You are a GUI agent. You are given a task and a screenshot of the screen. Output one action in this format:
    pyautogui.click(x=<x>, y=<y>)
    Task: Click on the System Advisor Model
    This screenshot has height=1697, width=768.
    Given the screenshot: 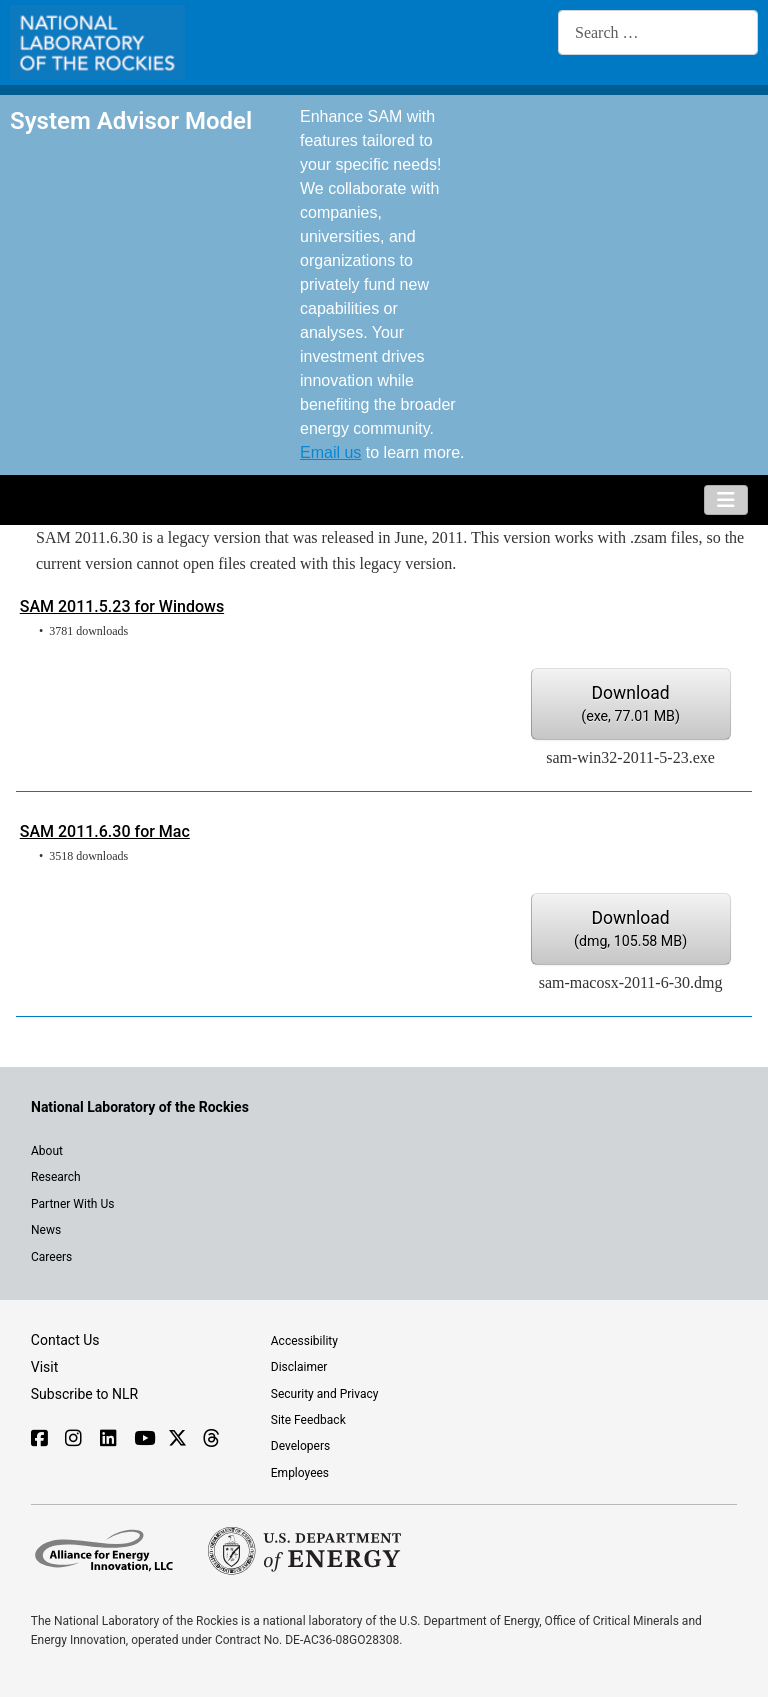 What is the action you would take?
    pyautogui.click(x=131, y=120)
    